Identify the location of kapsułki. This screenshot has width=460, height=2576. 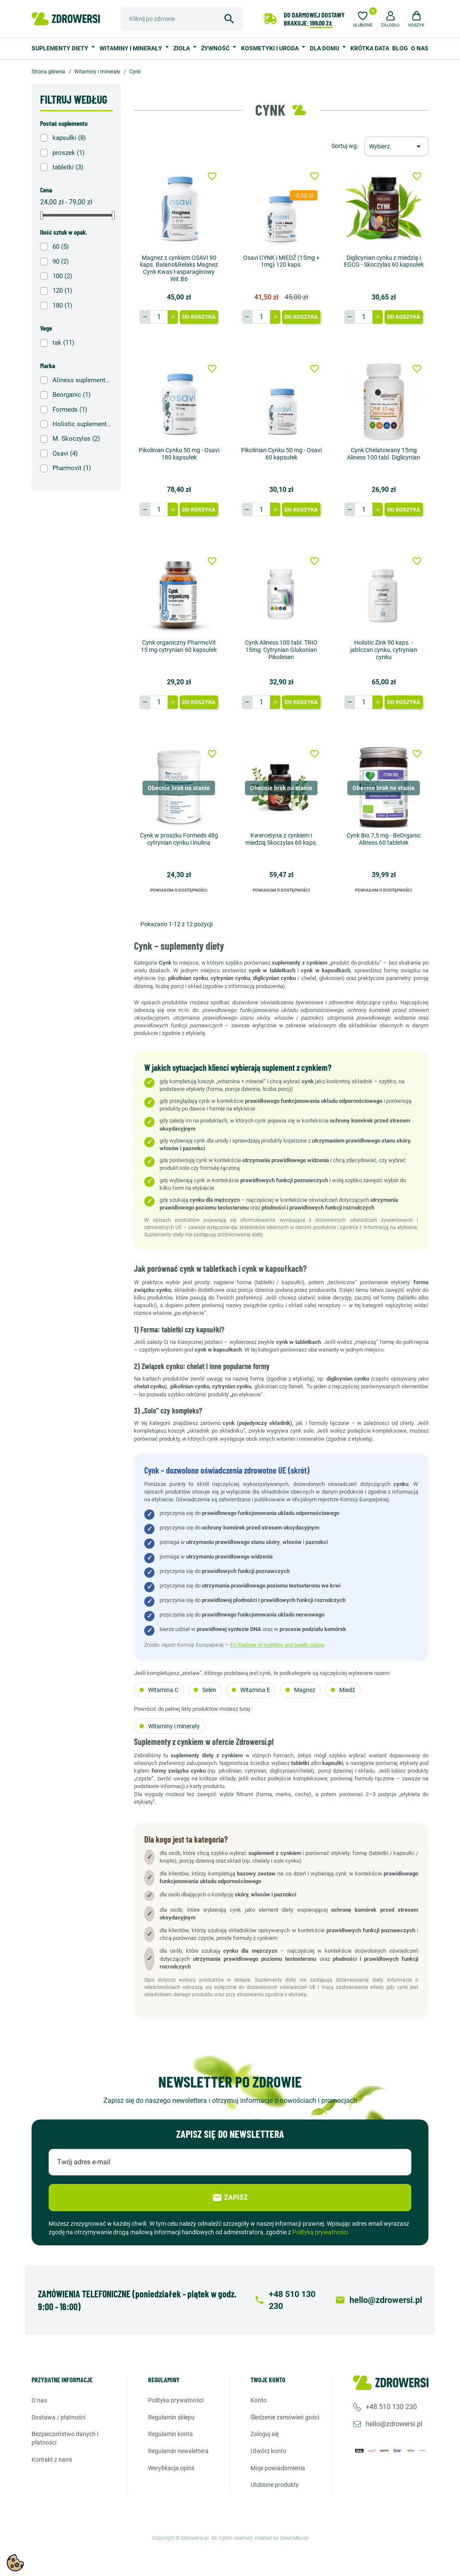
(69, 138).